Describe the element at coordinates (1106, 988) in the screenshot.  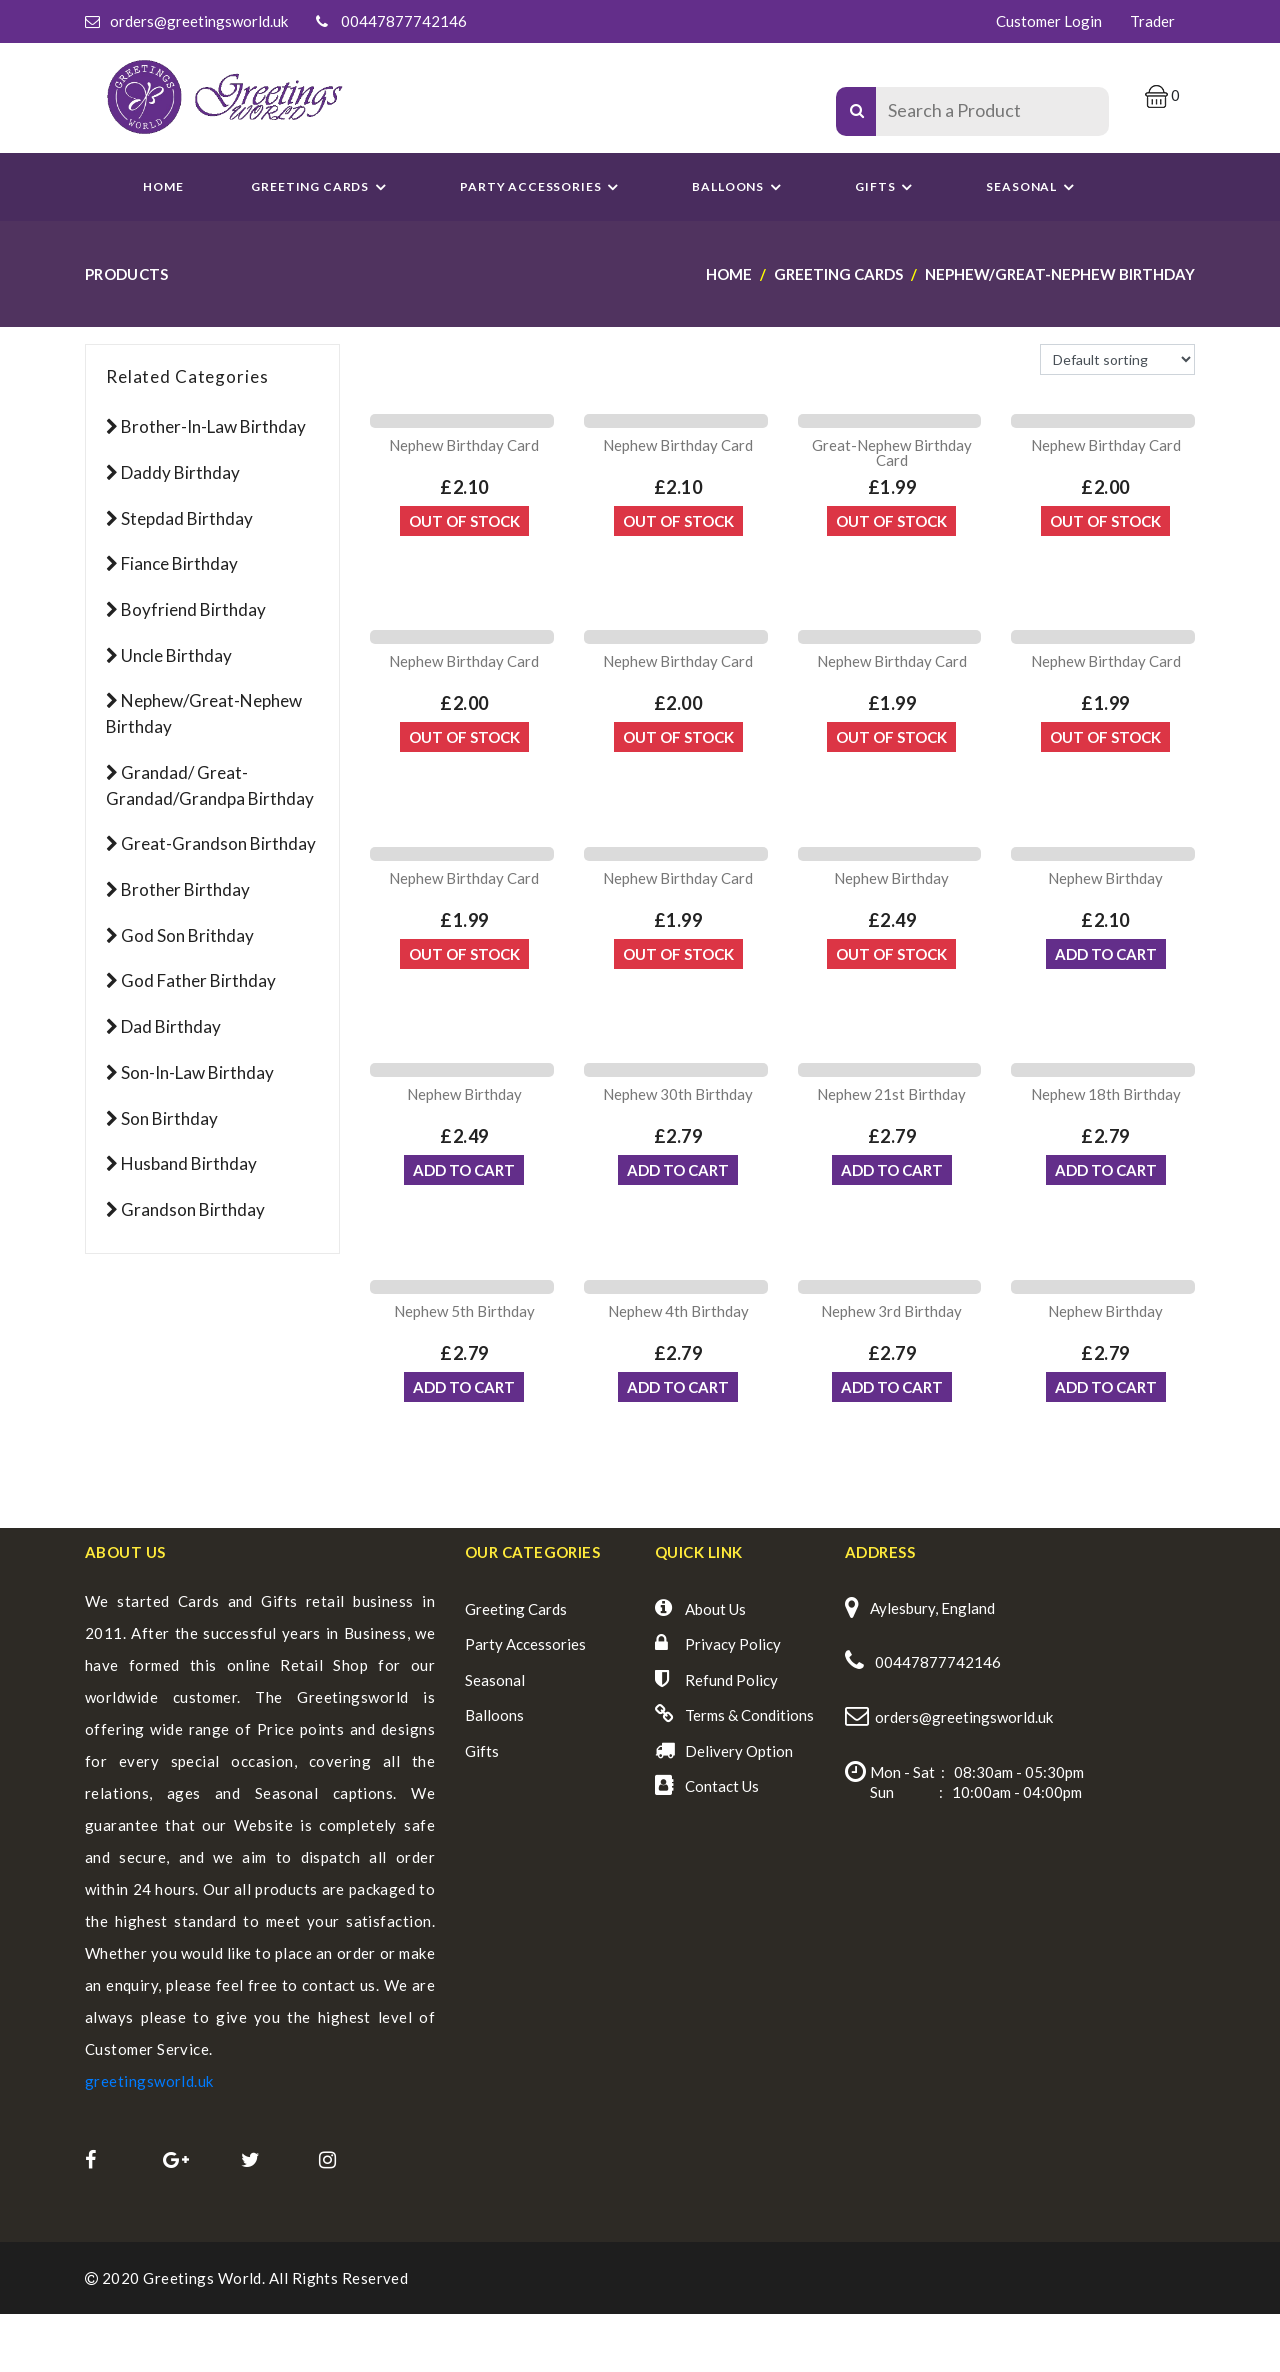
I see `ADD TO CART` at that location.